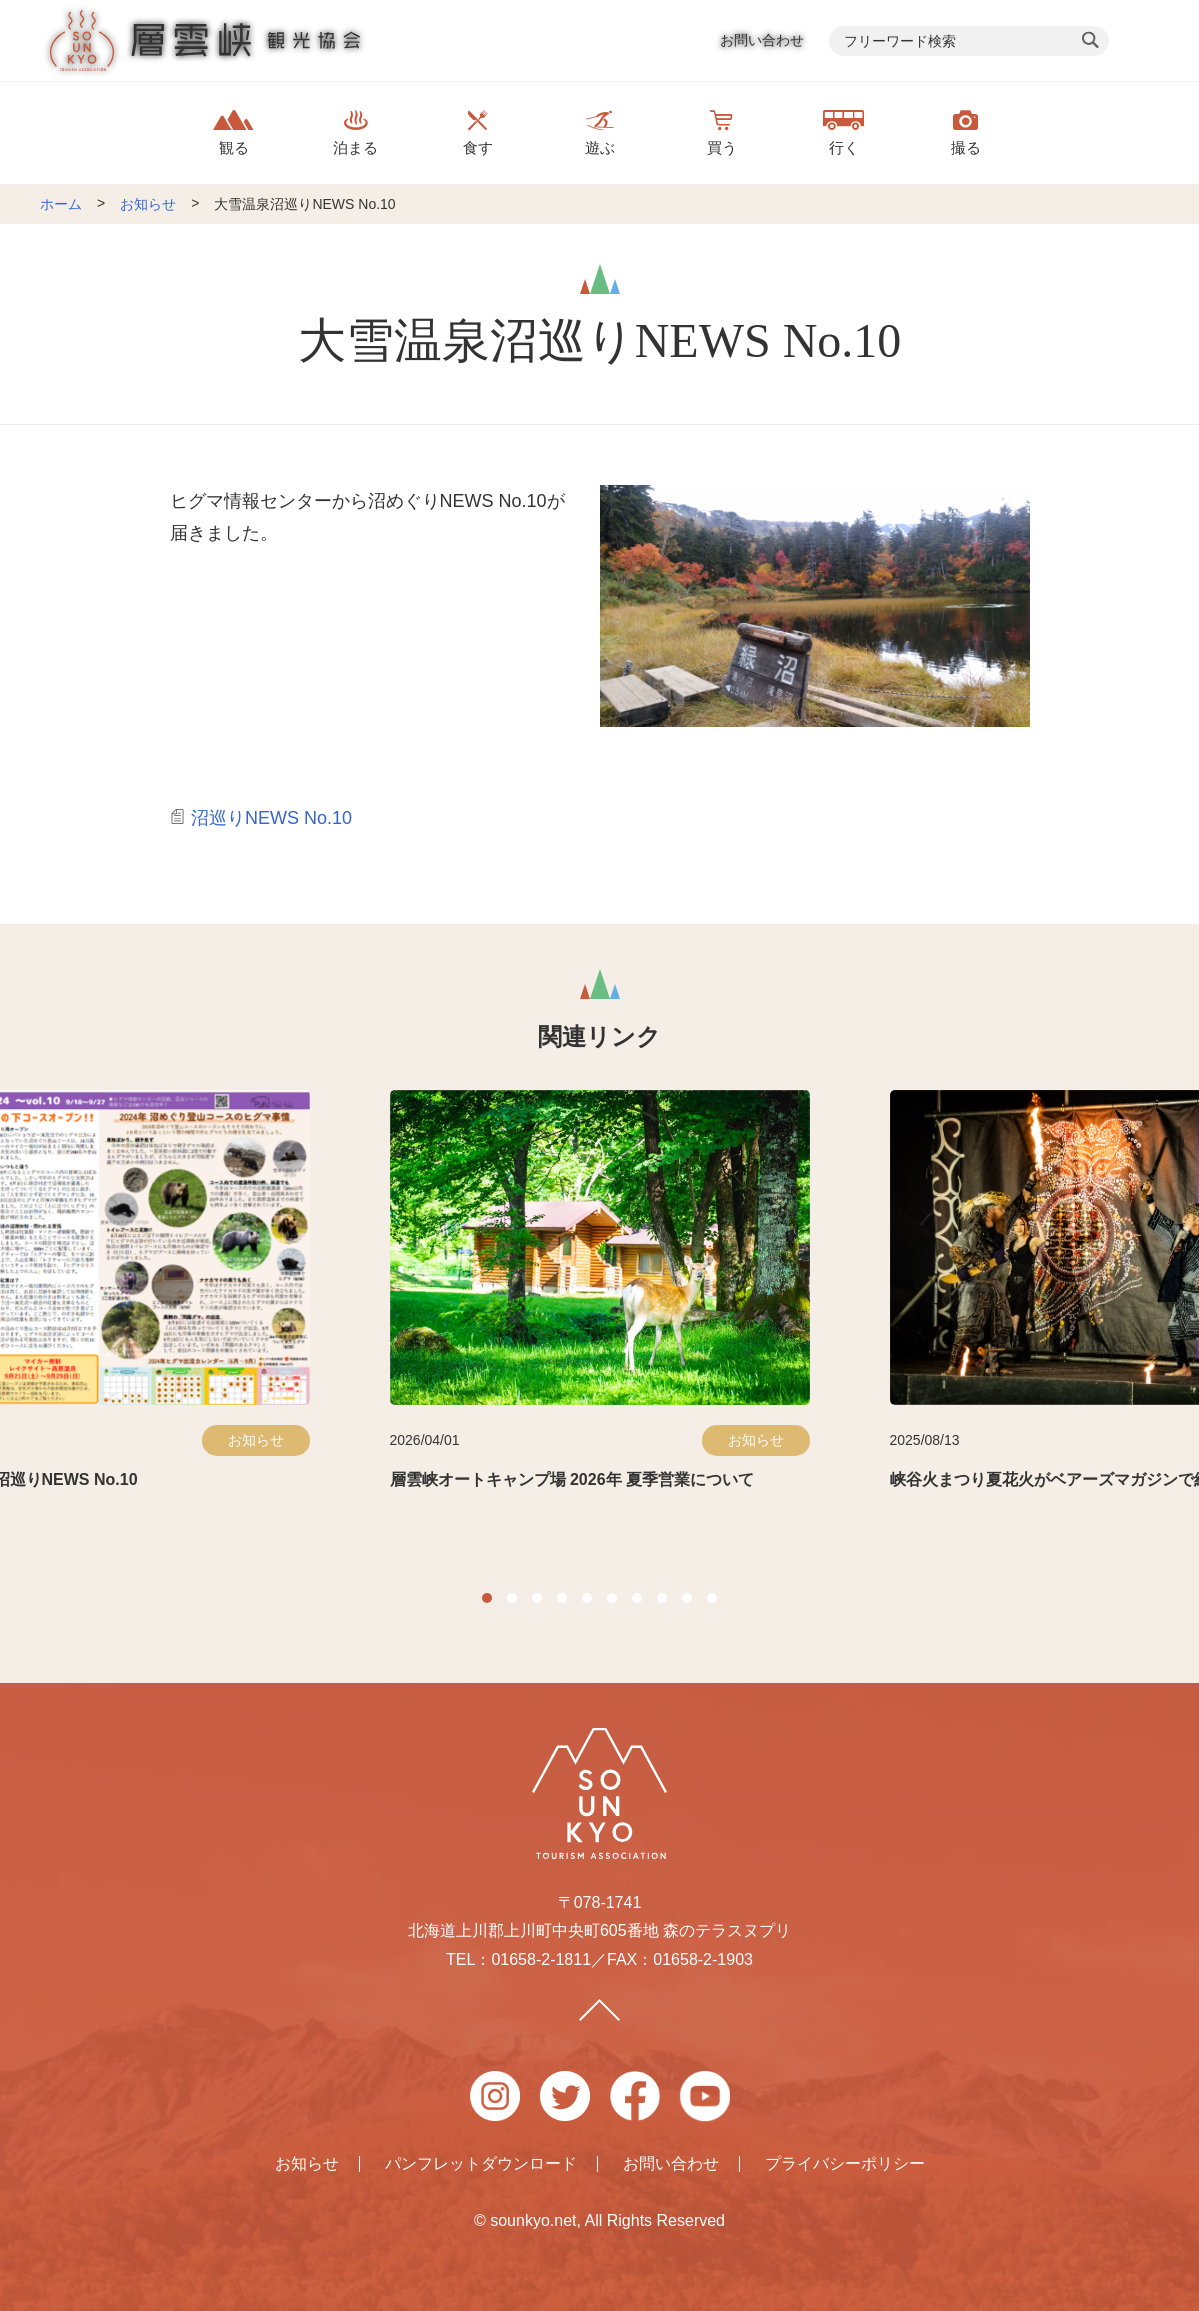 The width and height of the screenshot is (1199, 2311). What do you see at coordinates (600, 1306) in the screenshot?
I see `[option]` at bounding box center [600, 1306].